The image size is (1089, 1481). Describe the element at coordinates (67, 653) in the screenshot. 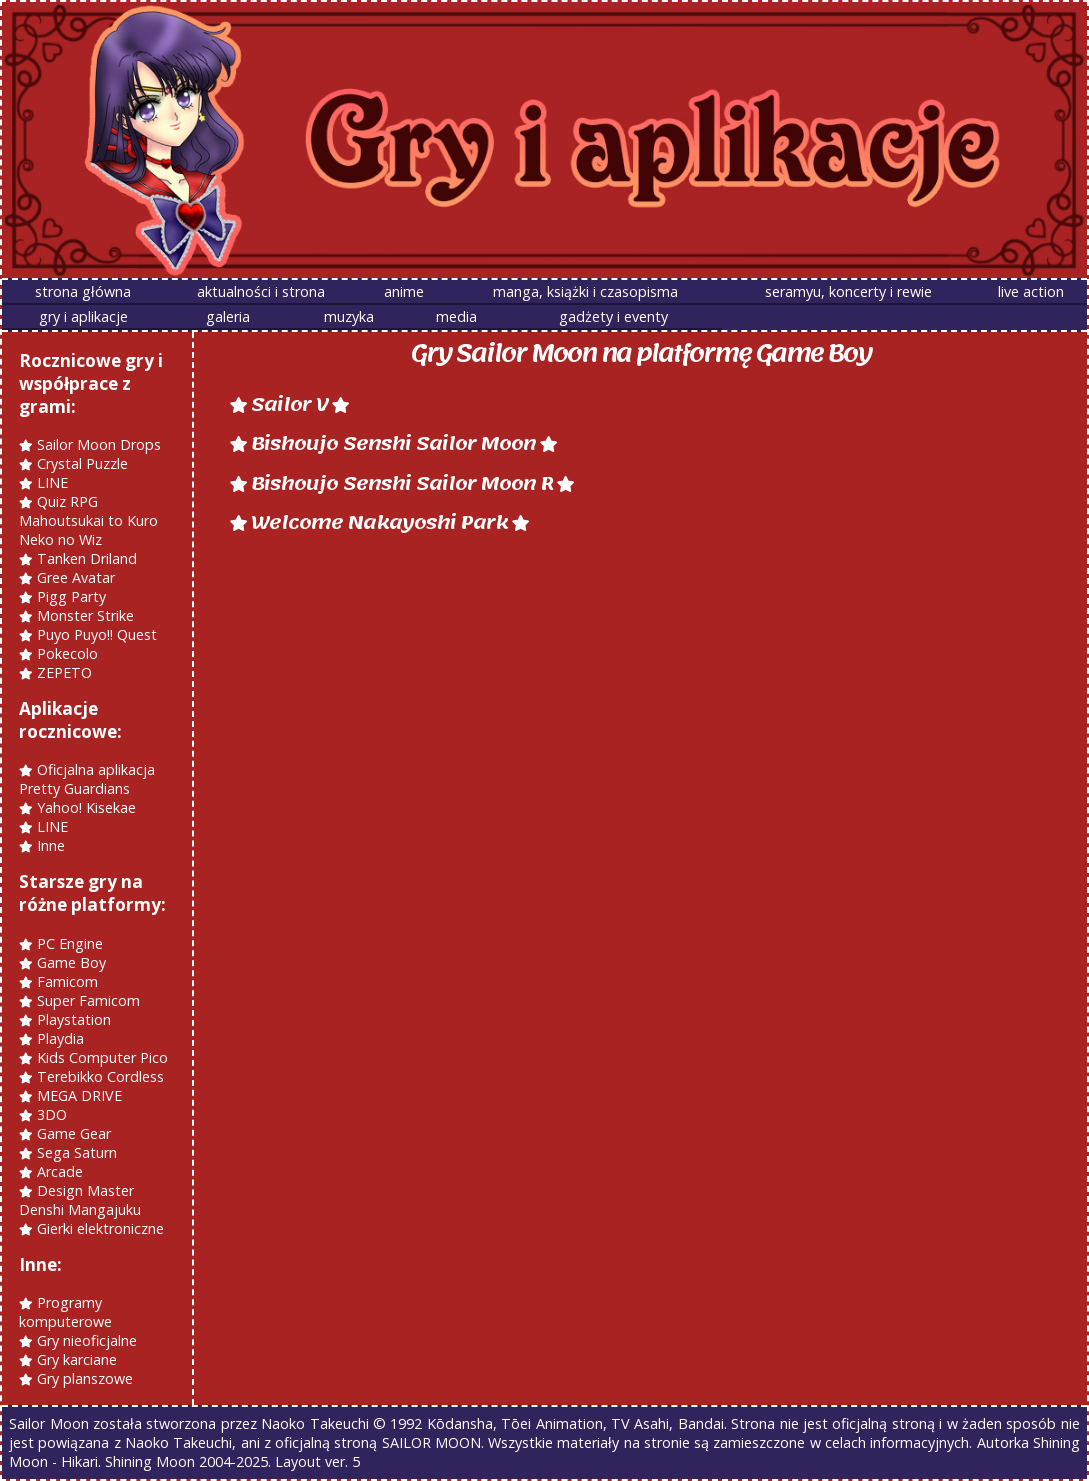

I see `Pokecolo` at that location.